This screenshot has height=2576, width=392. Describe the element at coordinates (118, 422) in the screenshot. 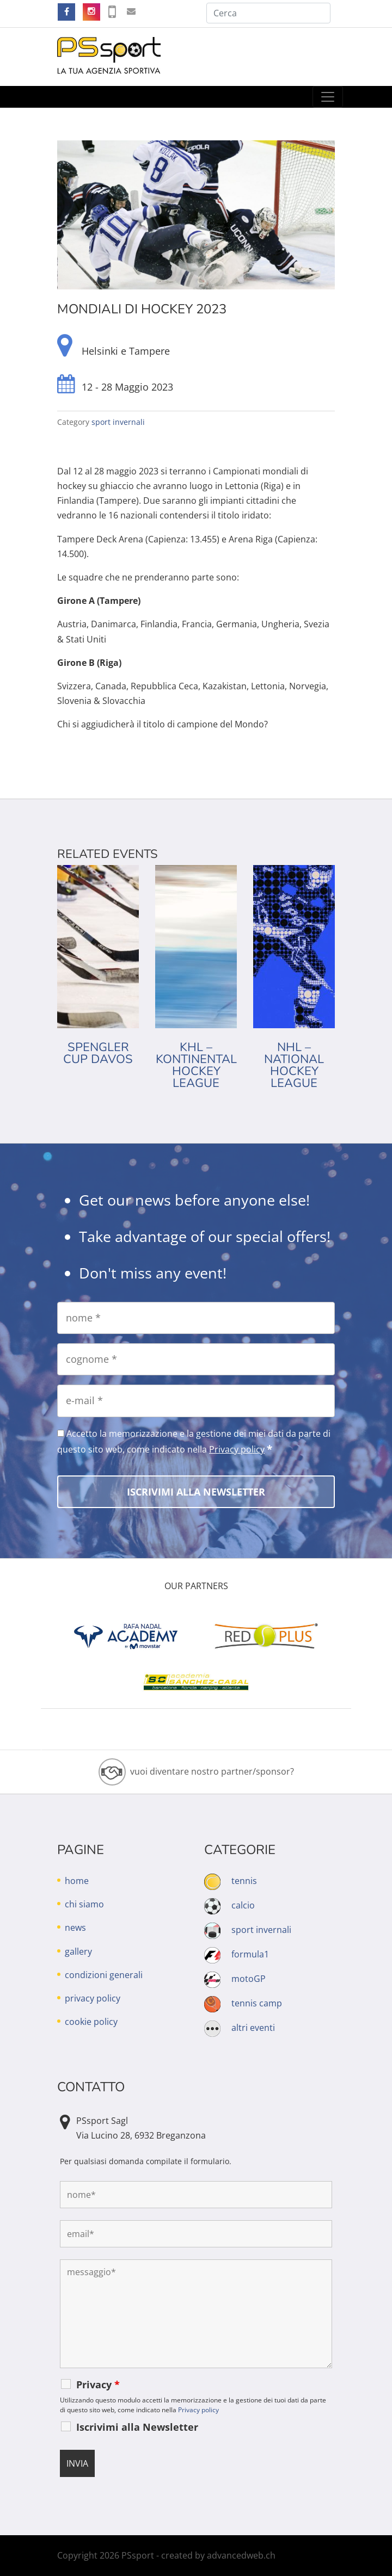

I see `sport invernali` at that location.